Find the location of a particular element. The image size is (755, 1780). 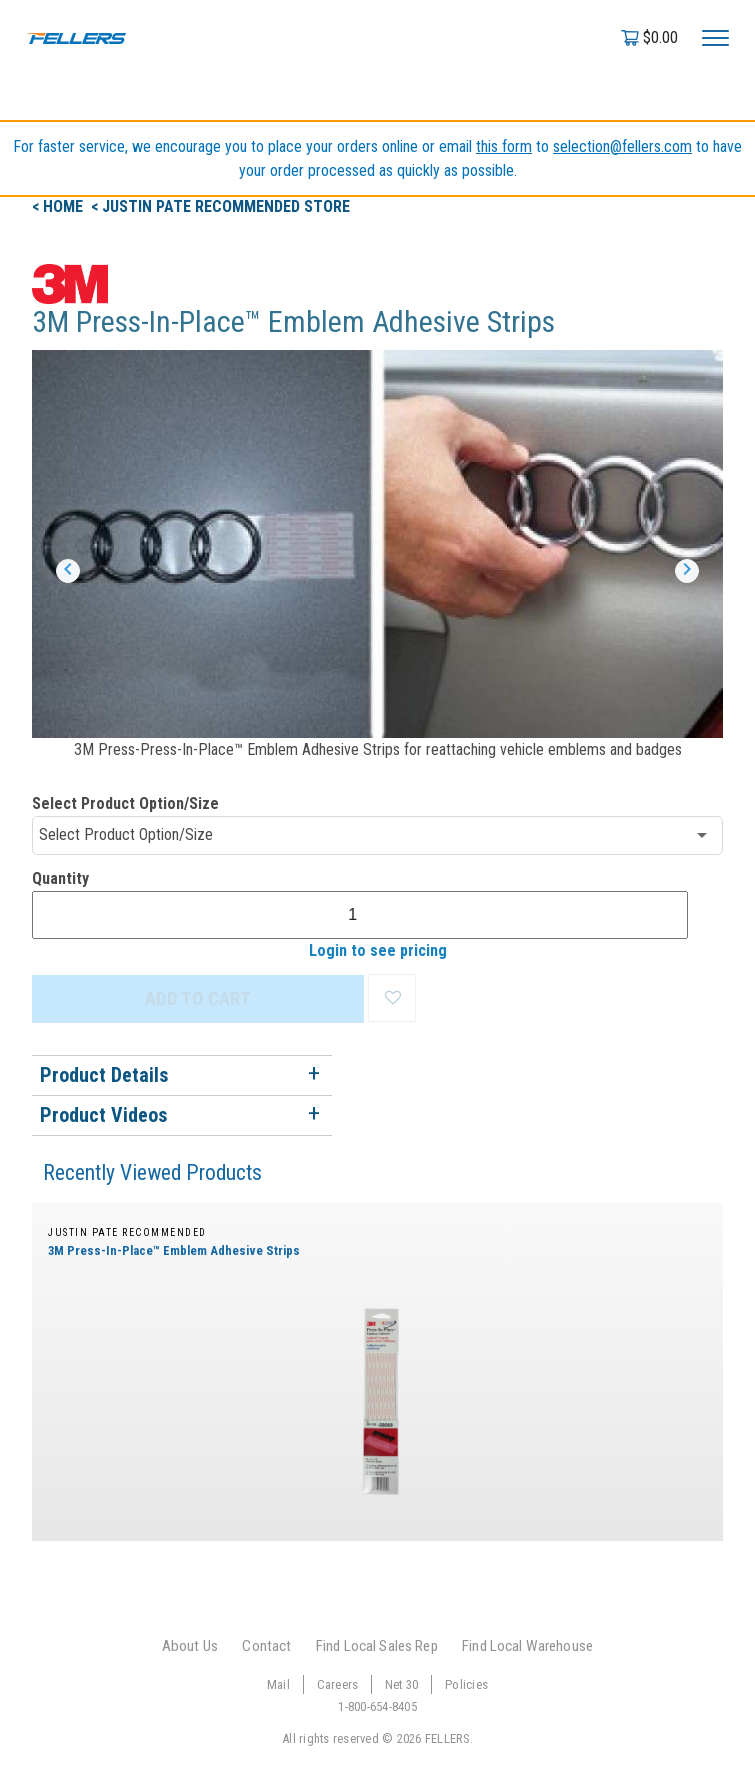

this form is located at coordinates (504, 146).